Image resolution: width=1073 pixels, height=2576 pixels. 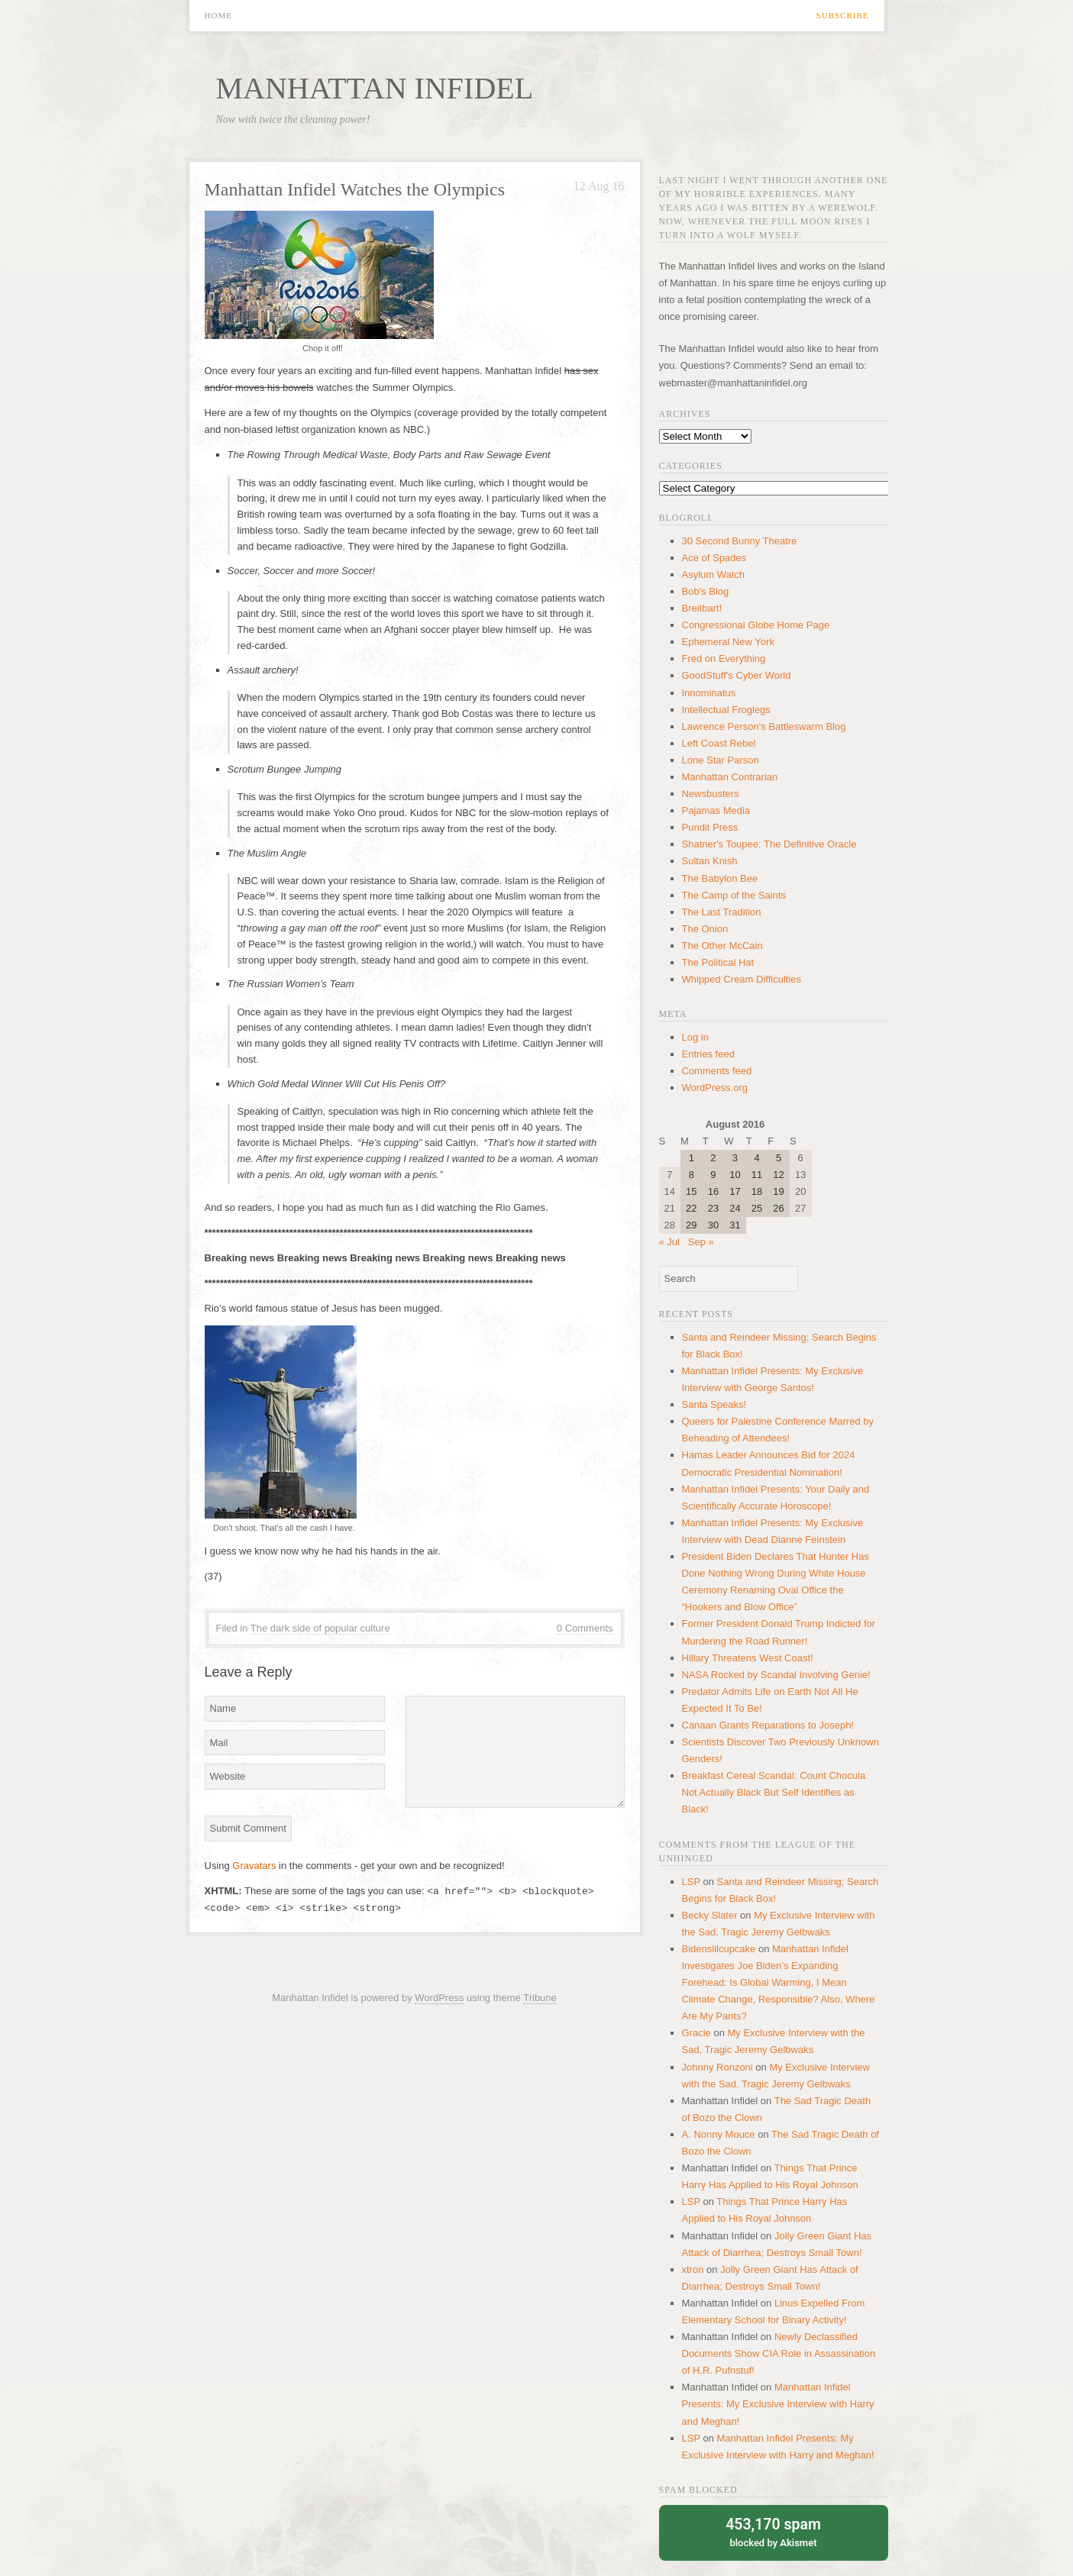 I want to click on Gravatars, so click(x=254, y=1865).